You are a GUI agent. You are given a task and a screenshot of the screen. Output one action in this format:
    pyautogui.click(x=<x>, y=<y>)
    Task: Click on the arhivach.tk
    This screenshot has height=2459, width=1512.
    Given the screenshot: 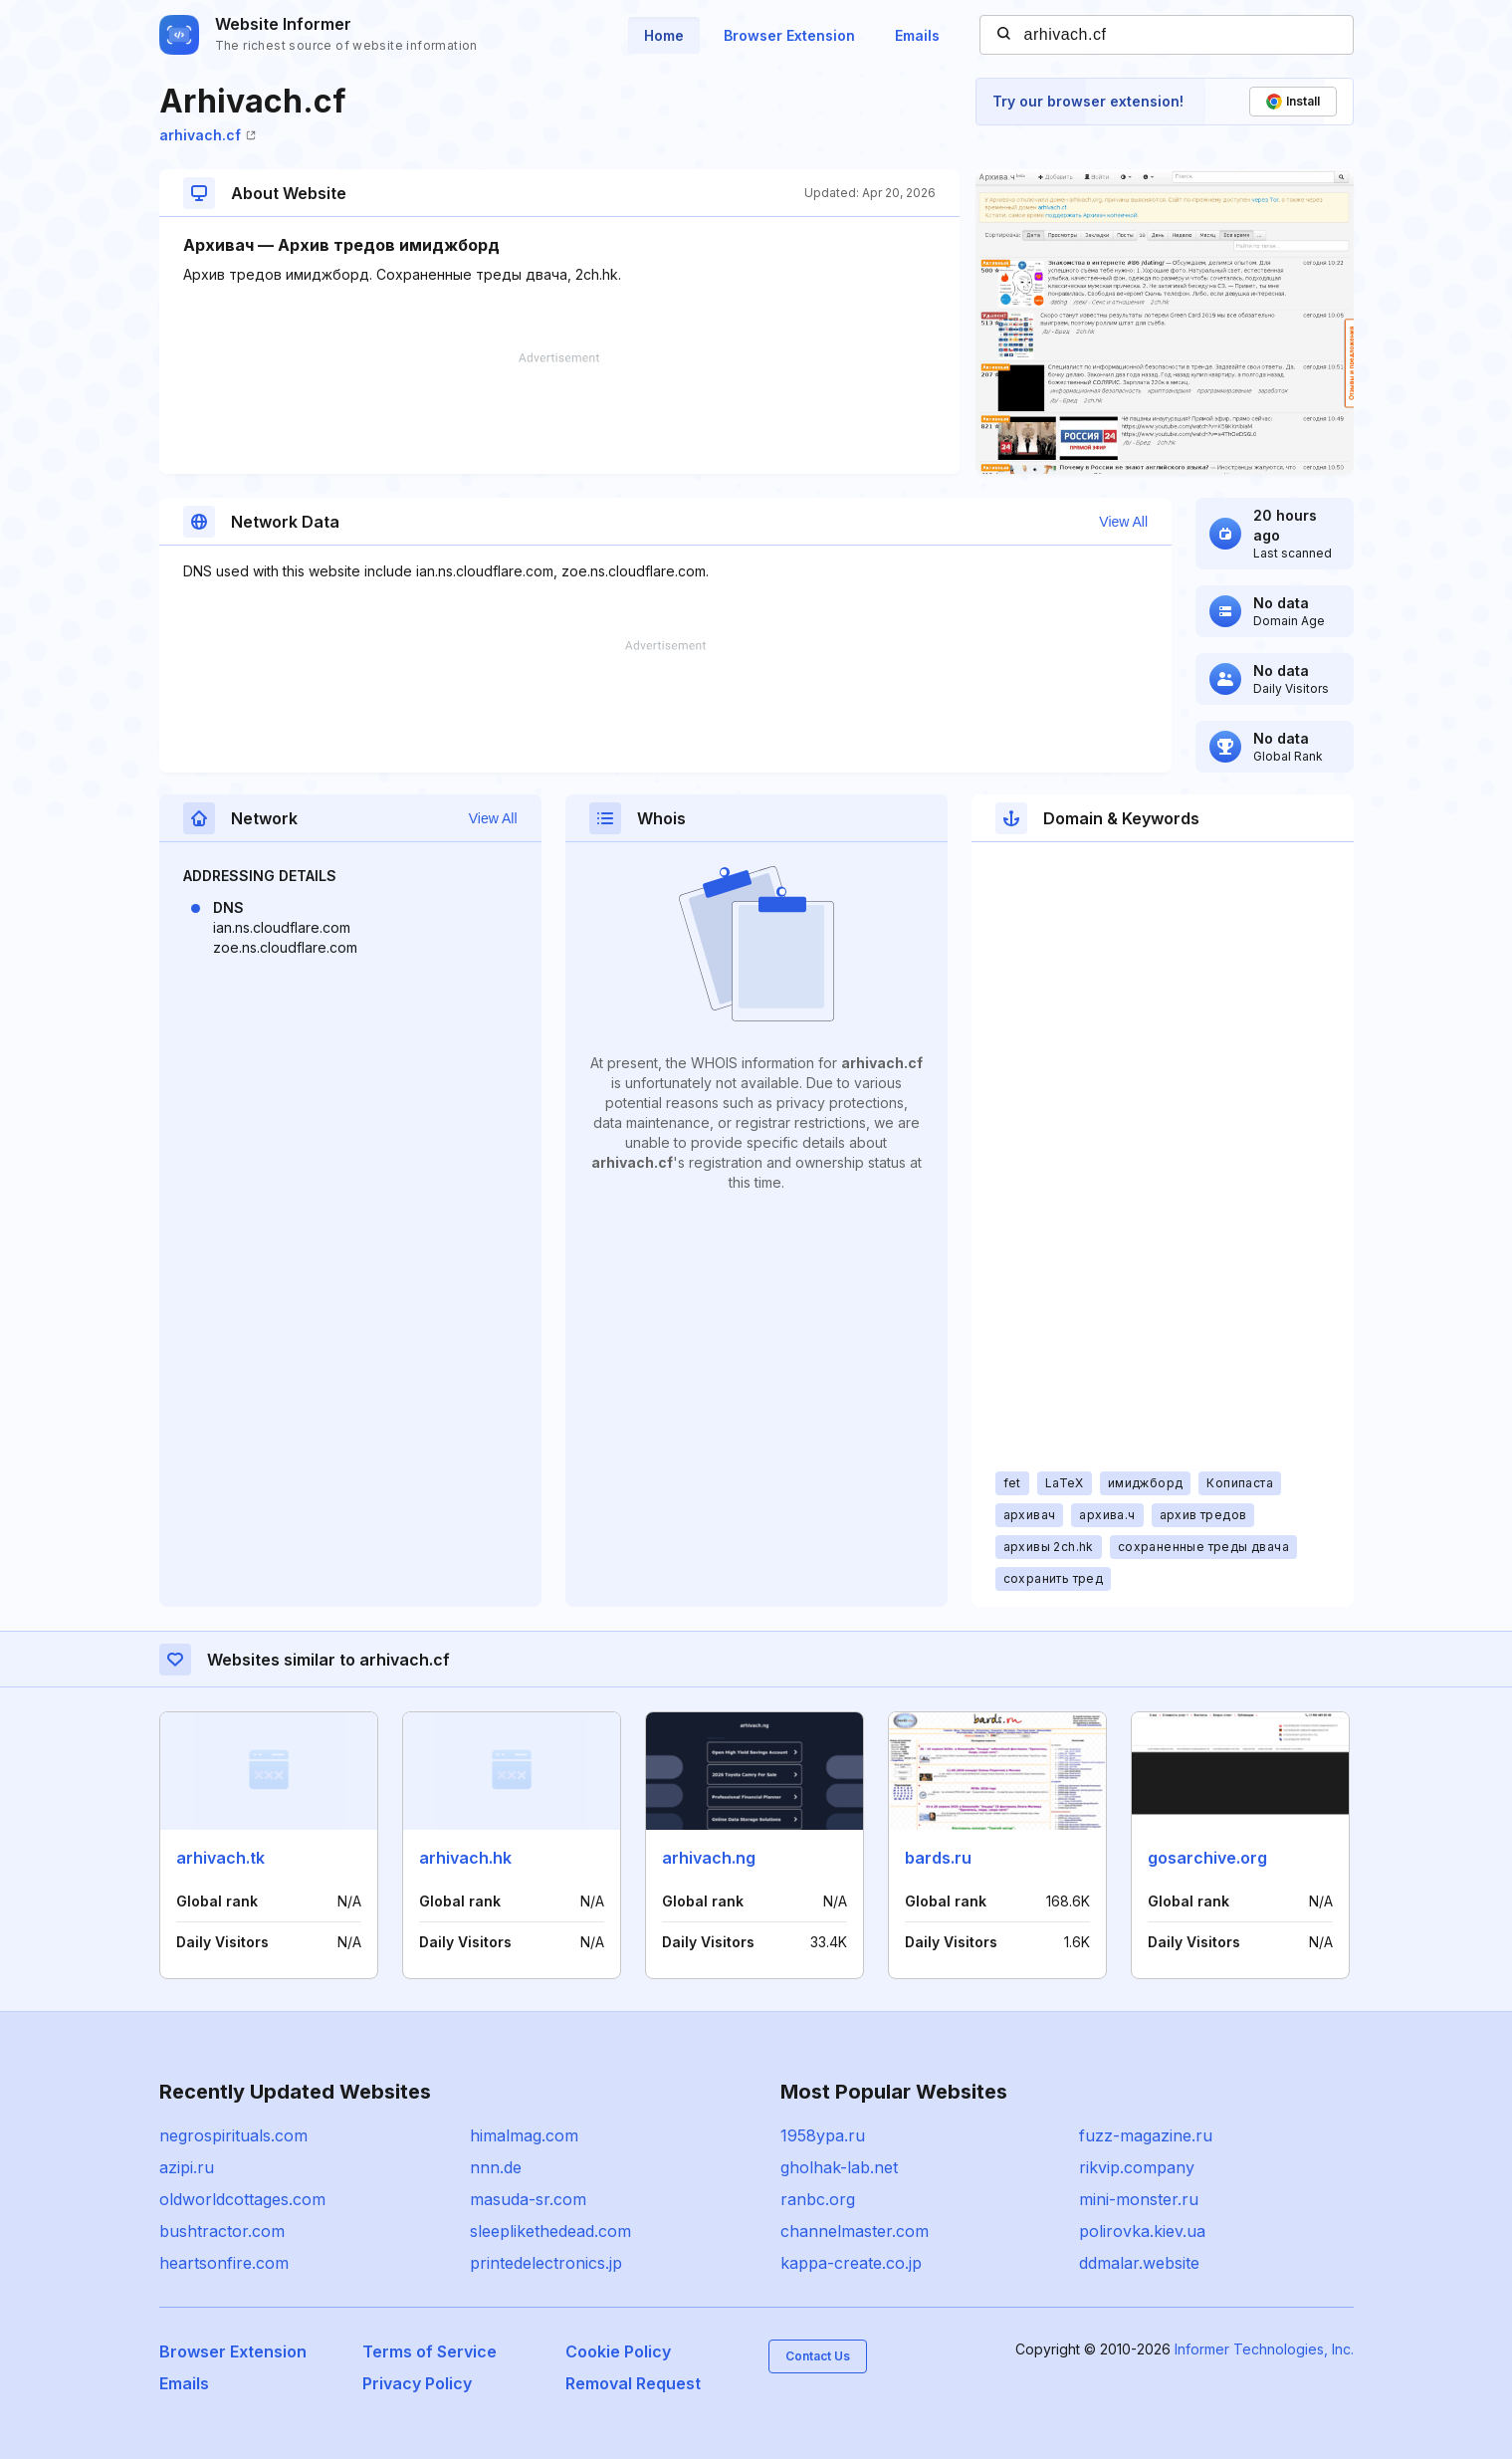 What is the action you would take?
    pyautogui.click(x=220, y=1858)
    